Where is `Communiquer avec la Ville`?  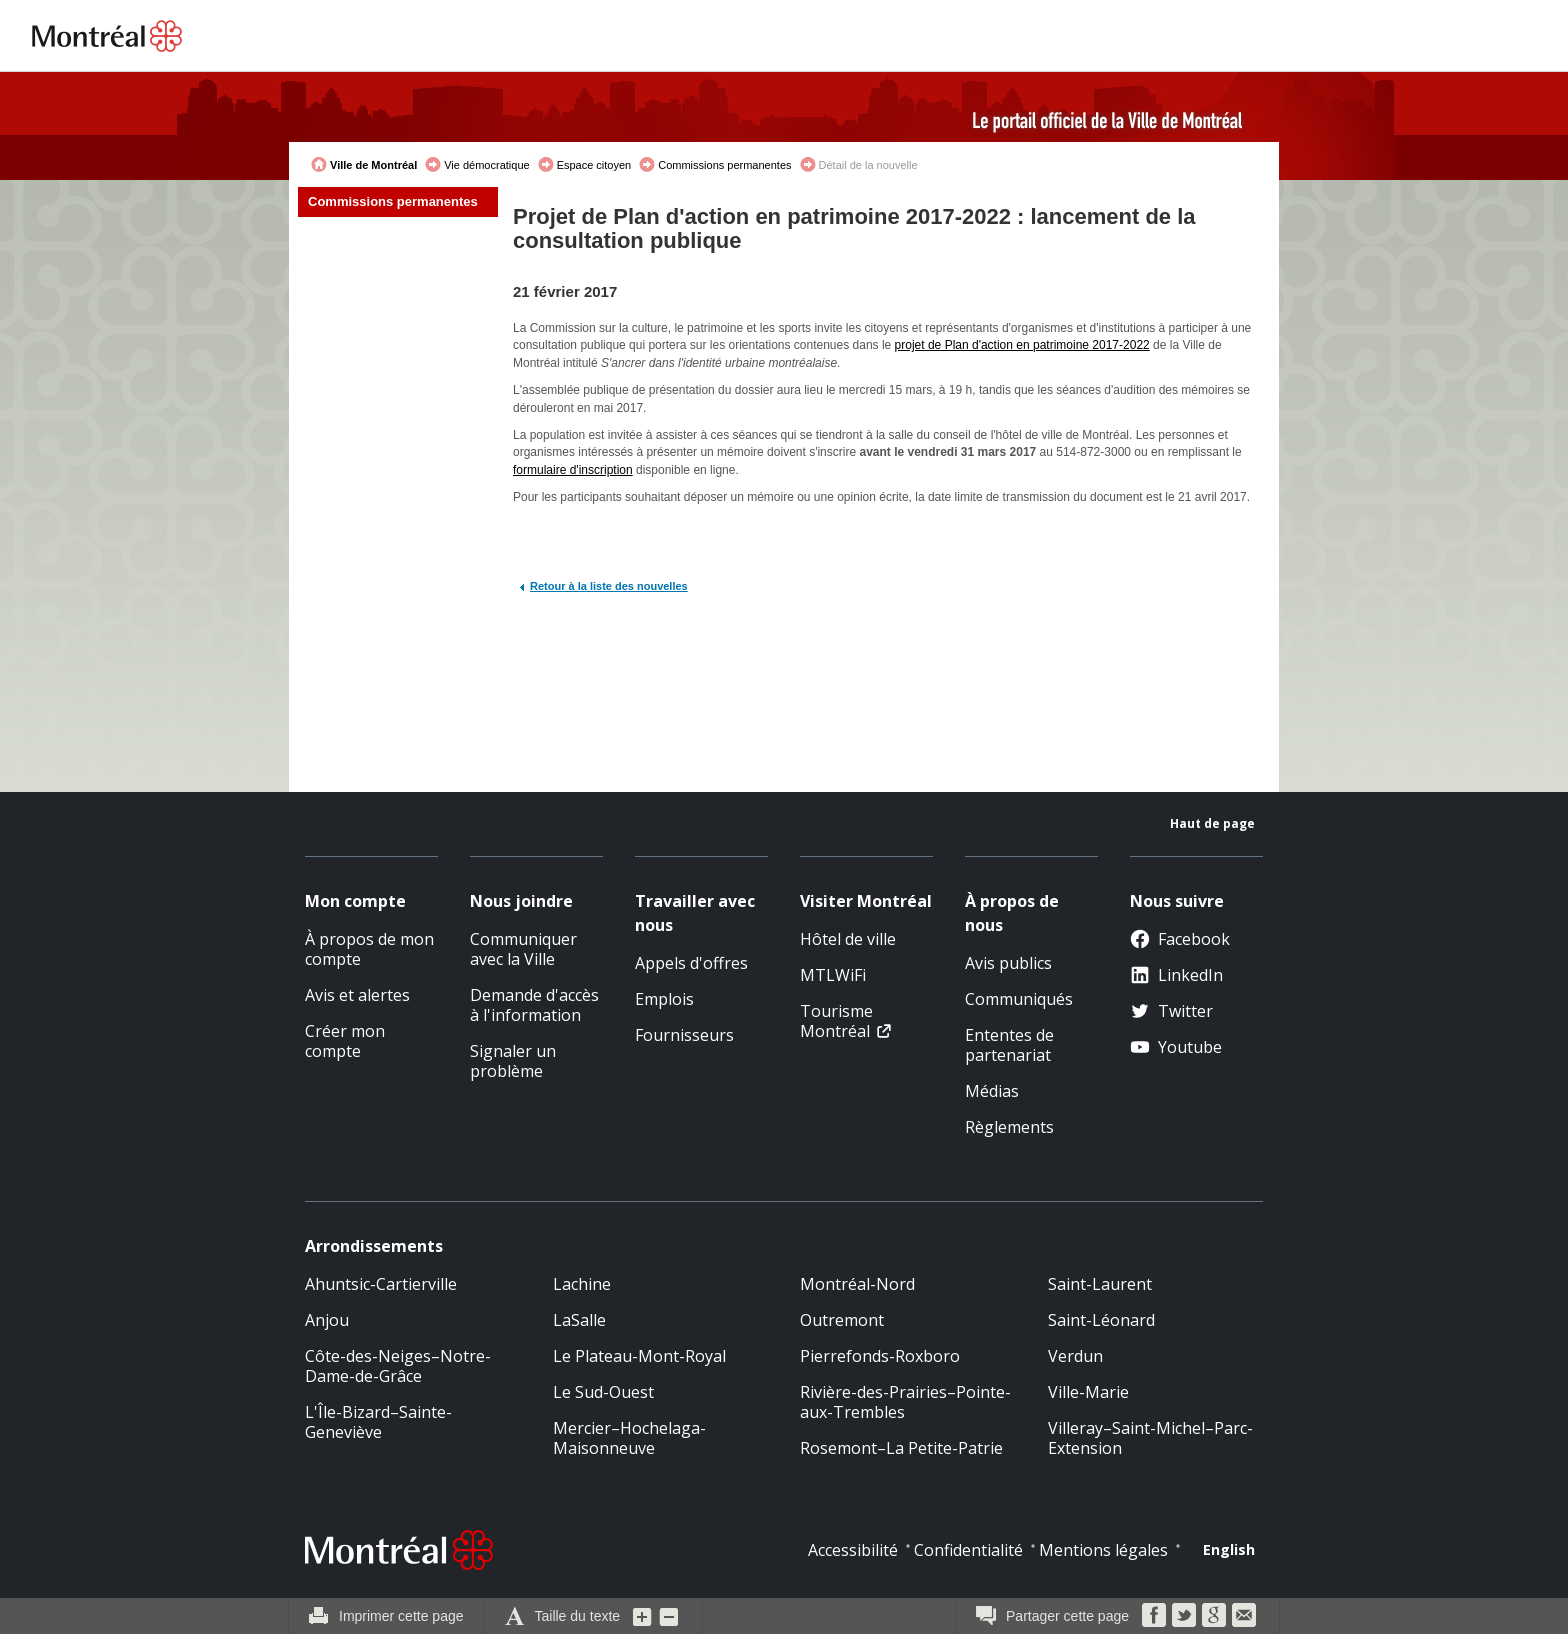 Communiquer avec la Ville is located at coordinates (523, 949).